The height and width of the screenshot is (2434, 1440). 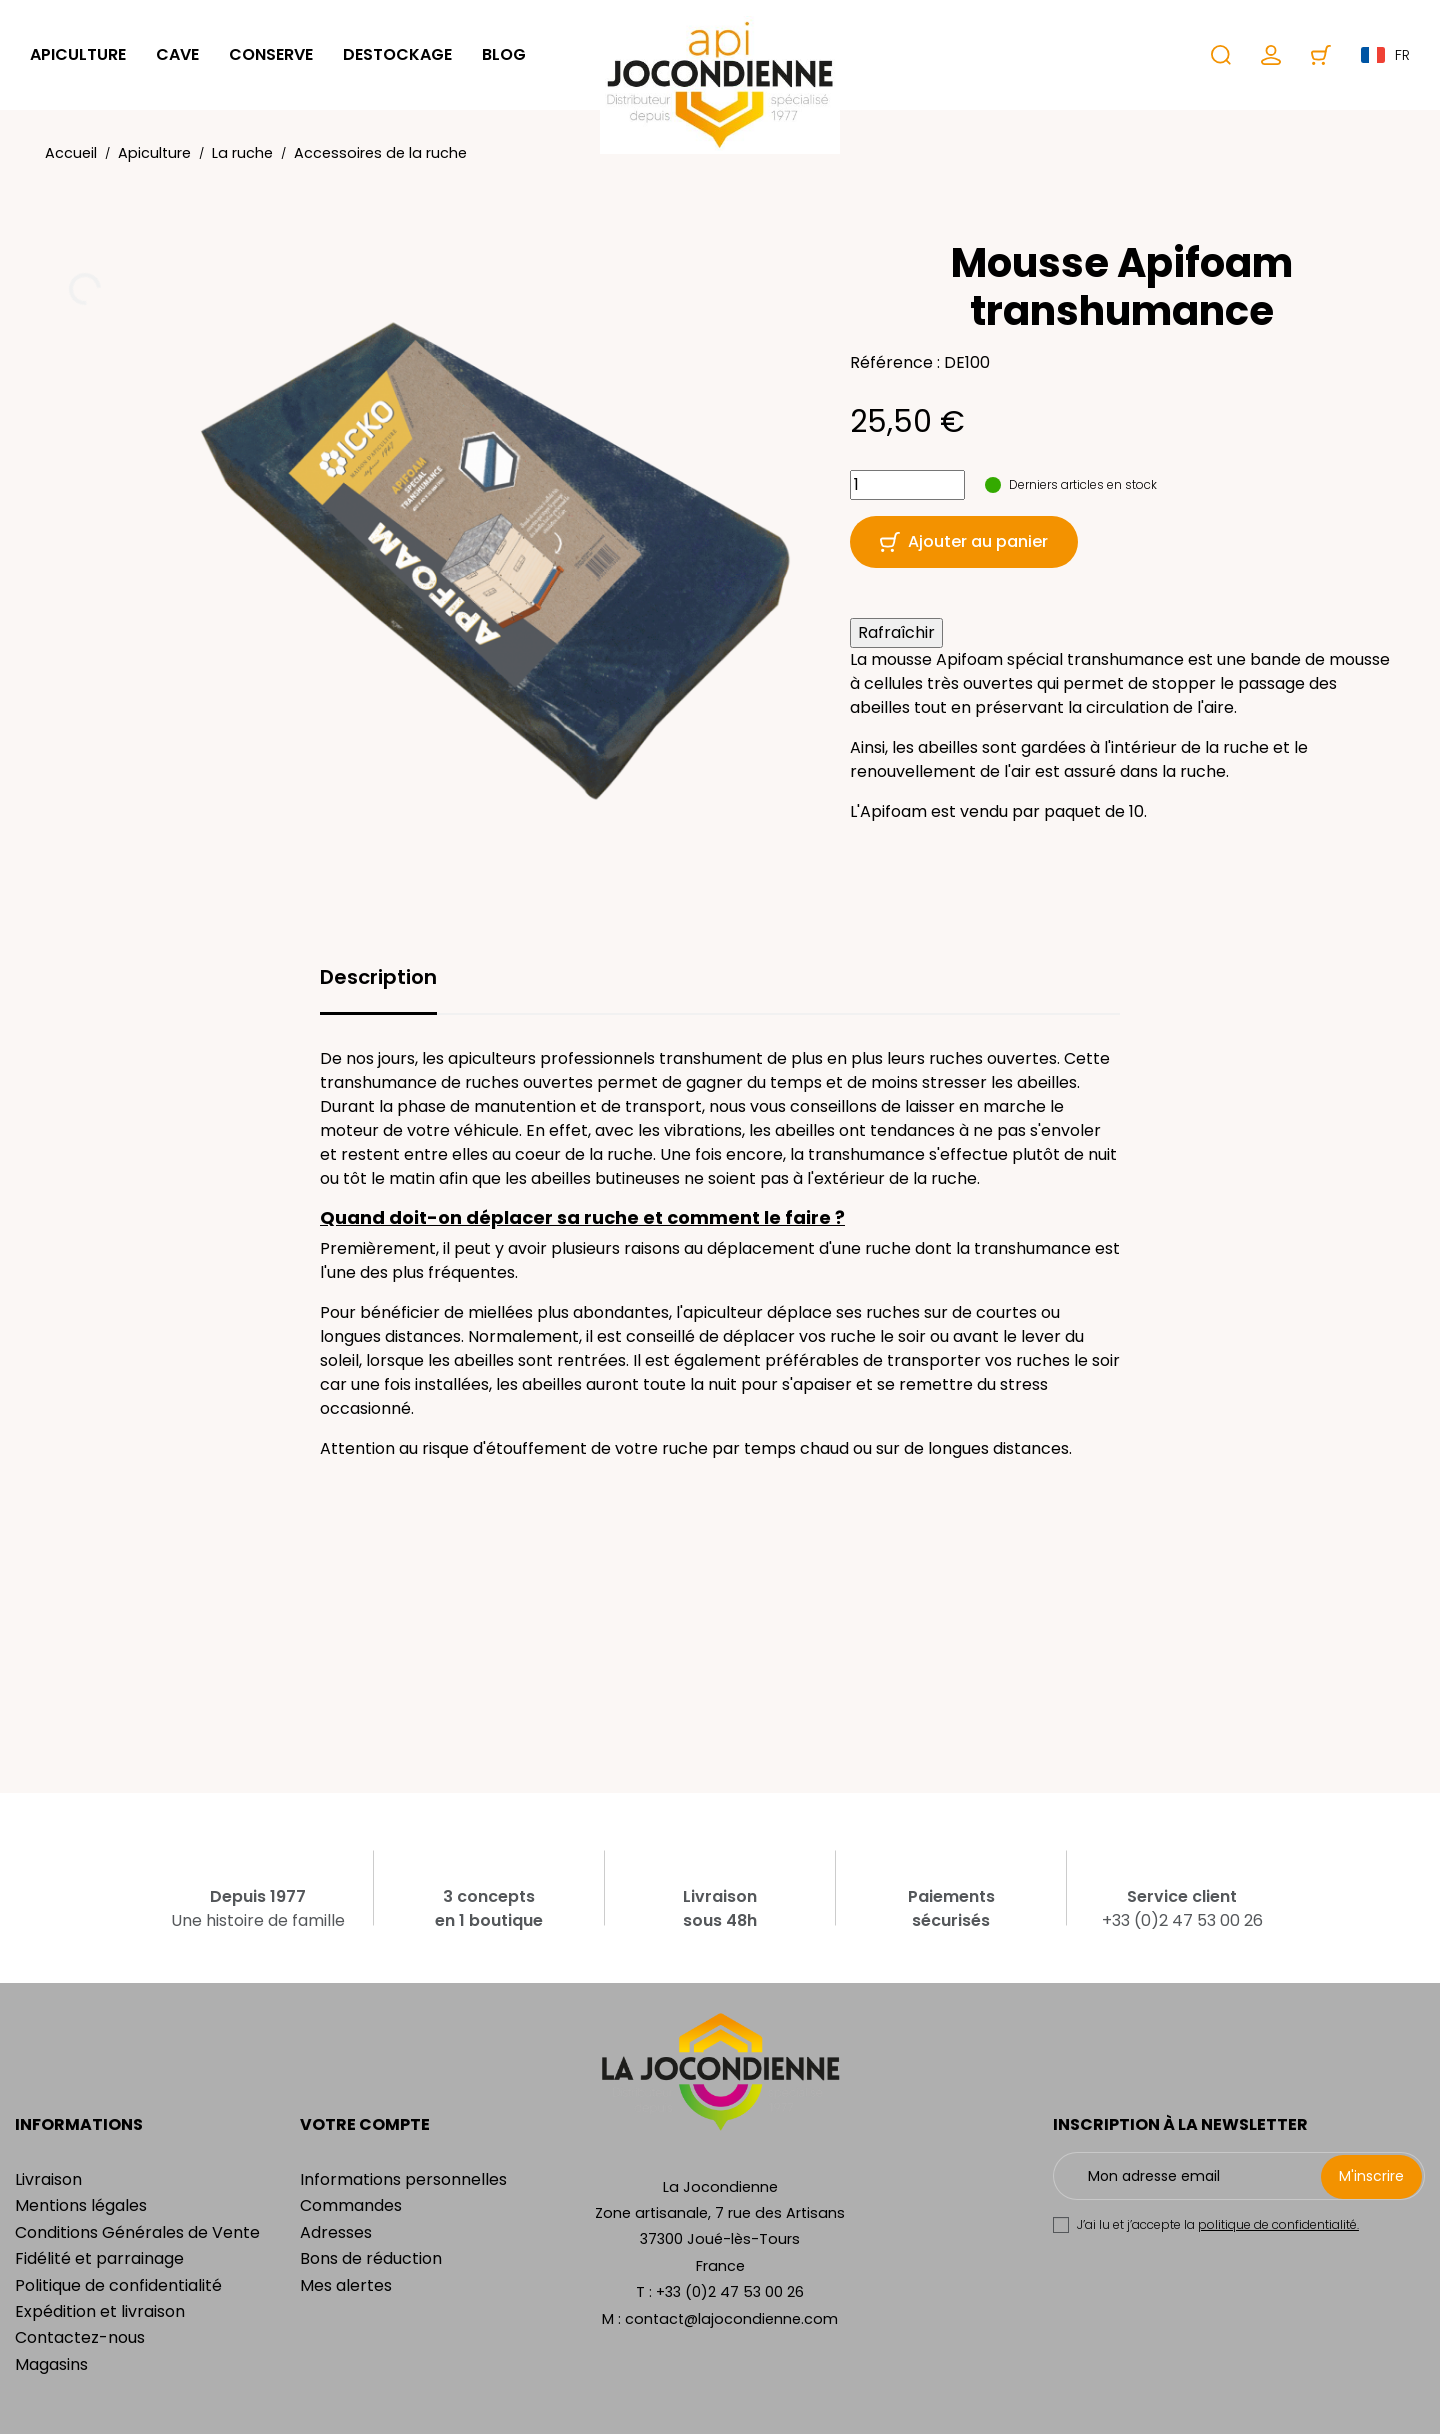 I want to click on Mes alertes, so click(x=346, y=2285).